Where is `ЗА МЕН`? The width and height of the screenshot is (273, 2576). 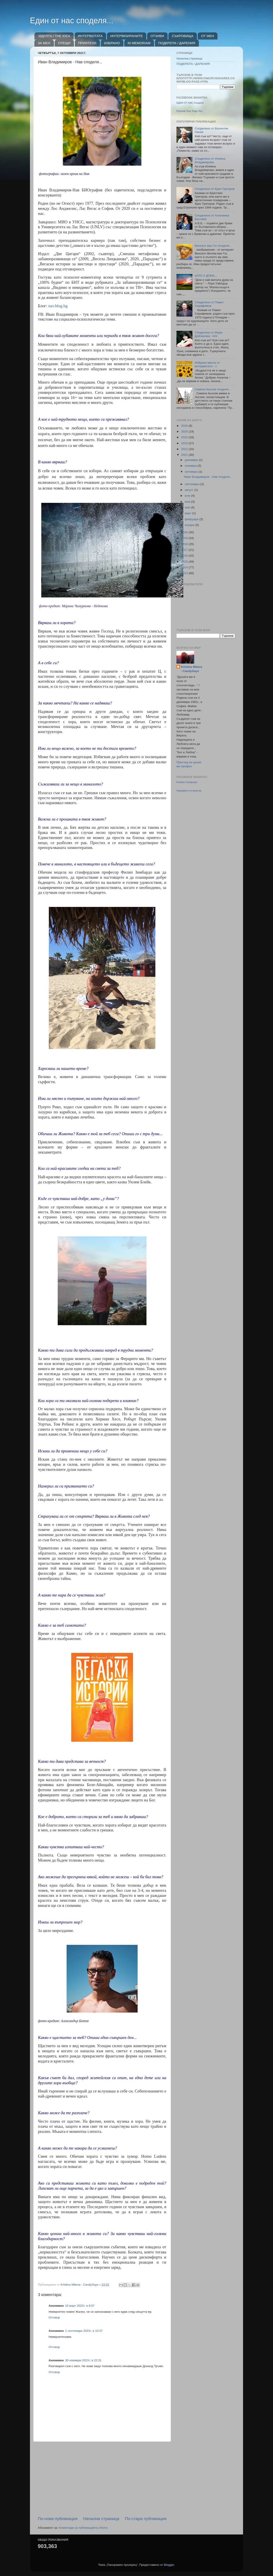 ЗА МЕН is located at coordinates (44, 43).